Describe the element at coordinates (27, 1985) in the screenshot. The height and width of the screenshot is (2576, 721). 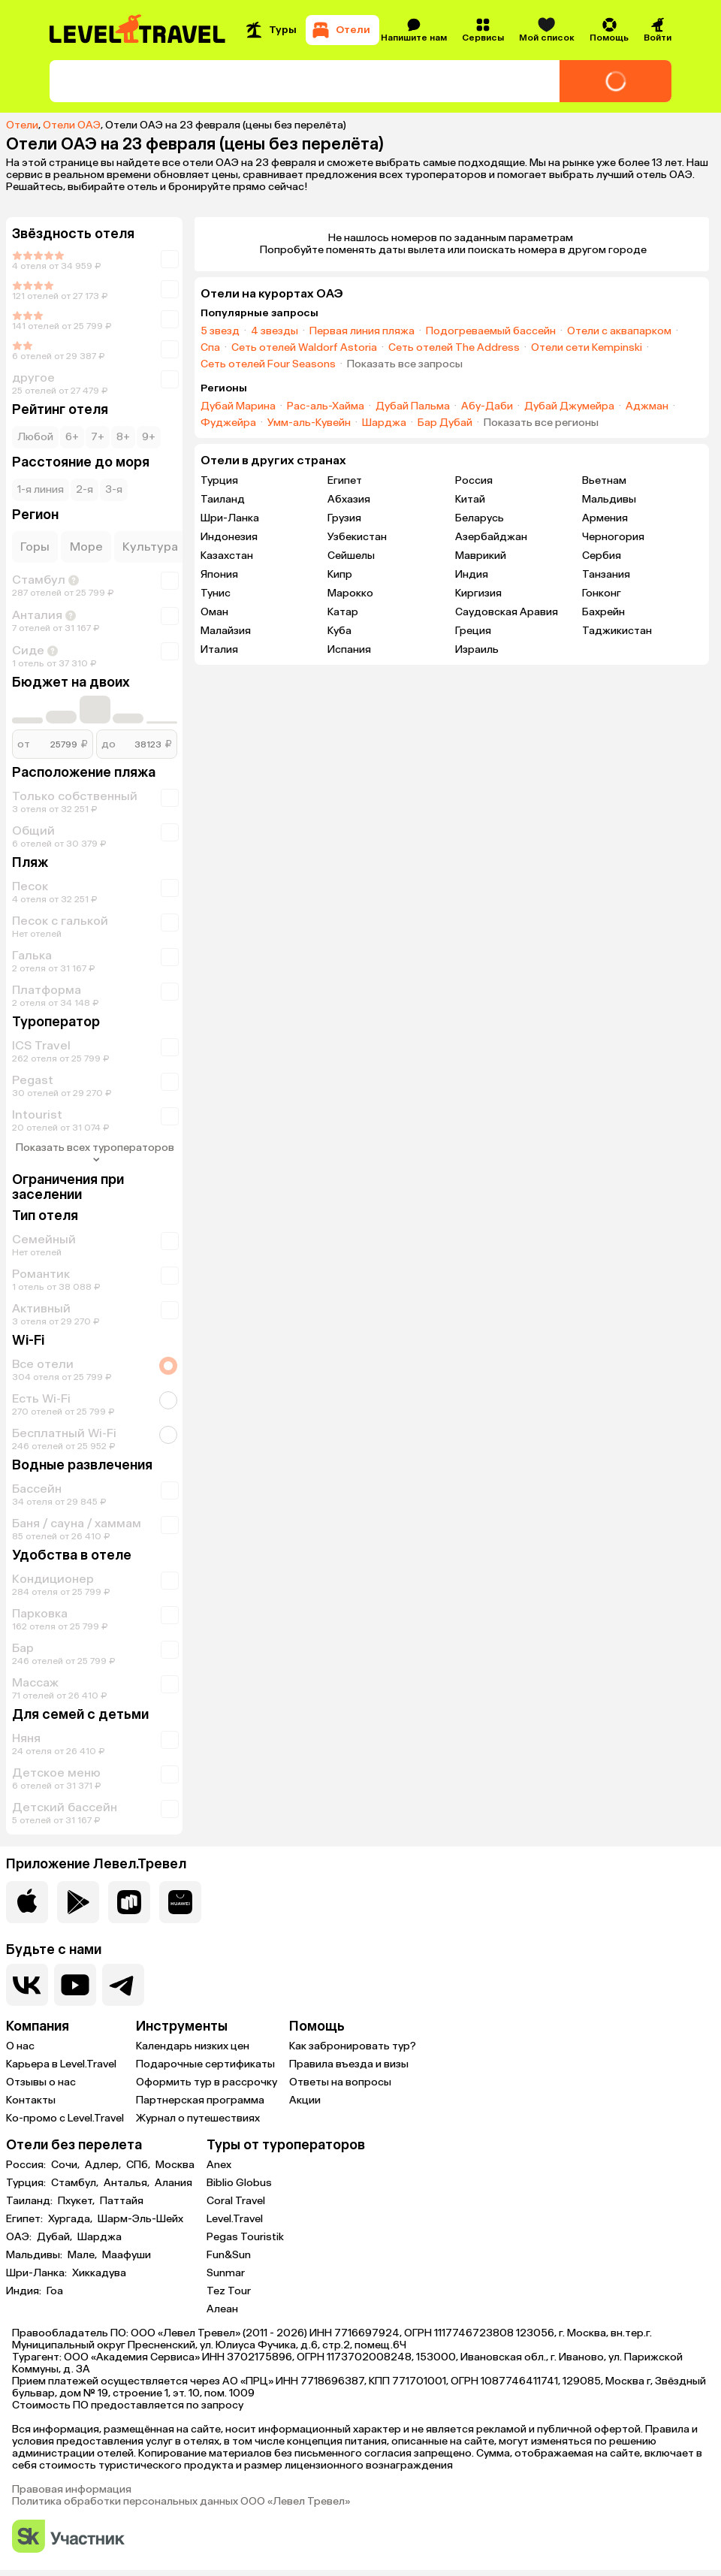
I see `[Перейти в нашу группу VK]` at that location.